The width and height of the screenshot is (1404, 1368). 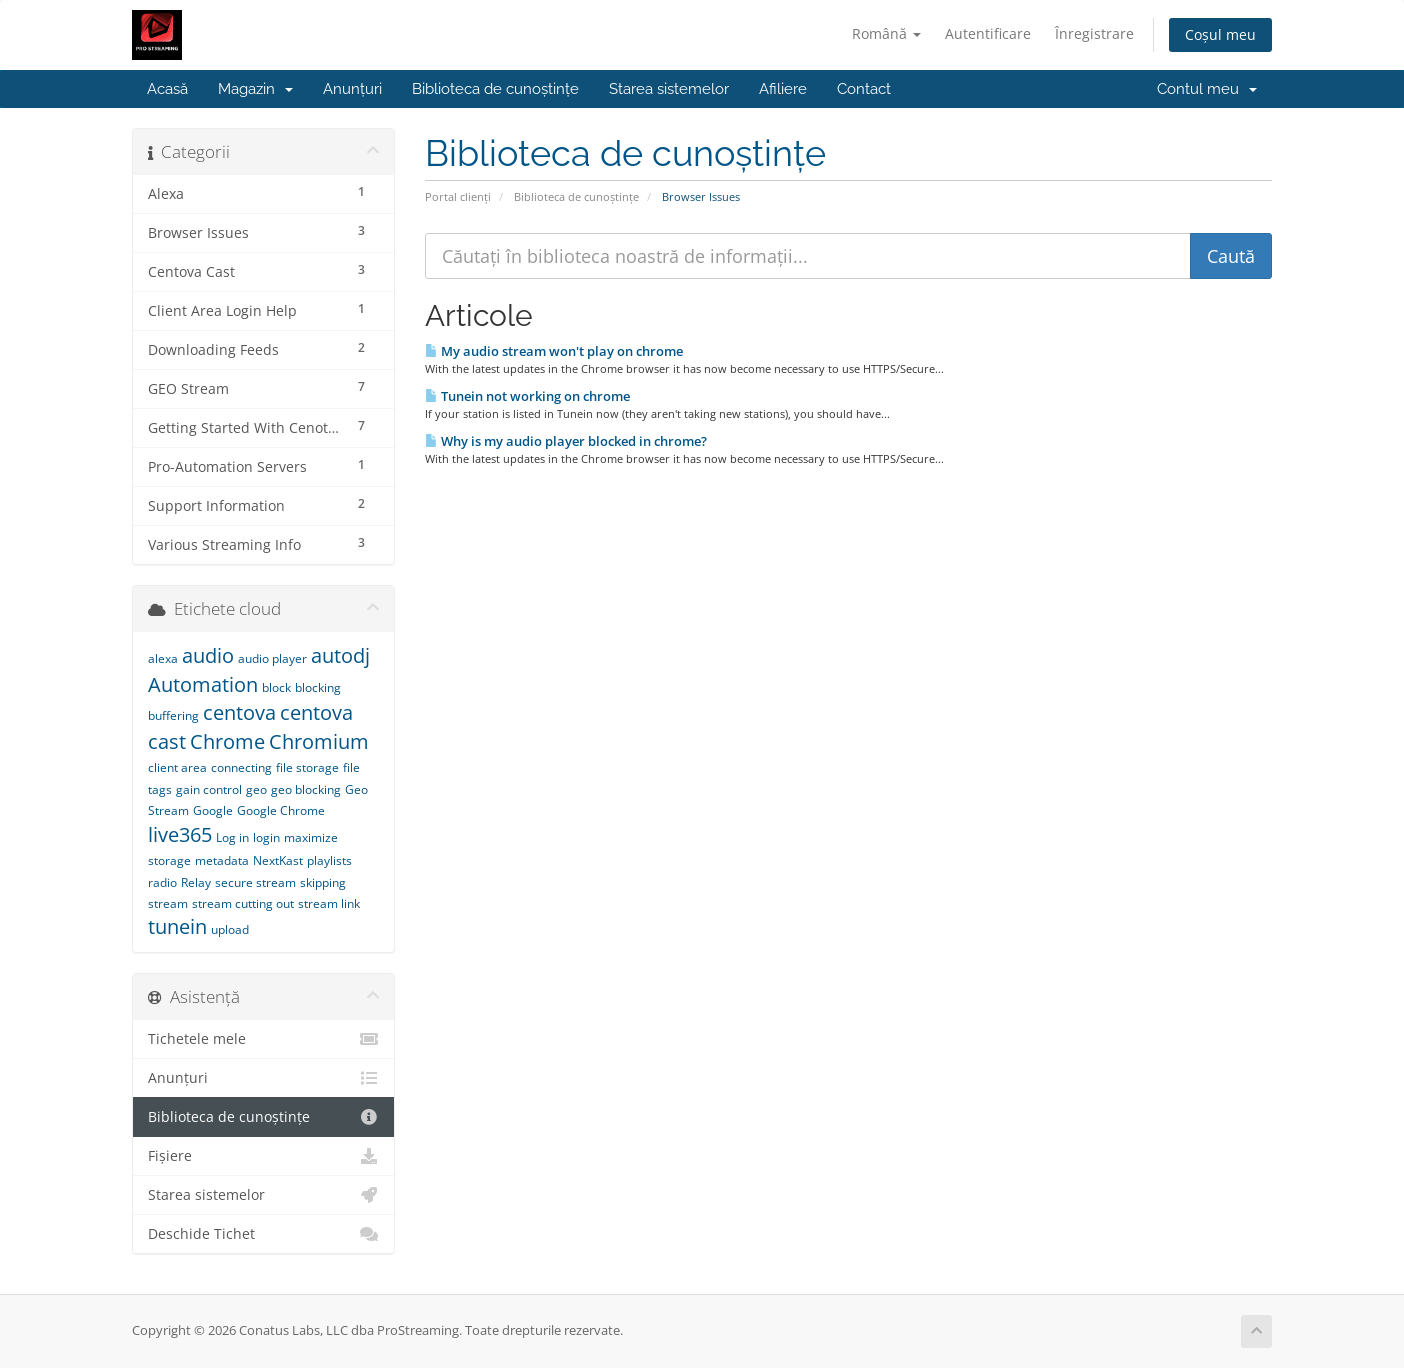 What do you see at coordinates (1094, 33) in the screenshot?
I see `Înregistrare` at bounding box center [1094, 33].